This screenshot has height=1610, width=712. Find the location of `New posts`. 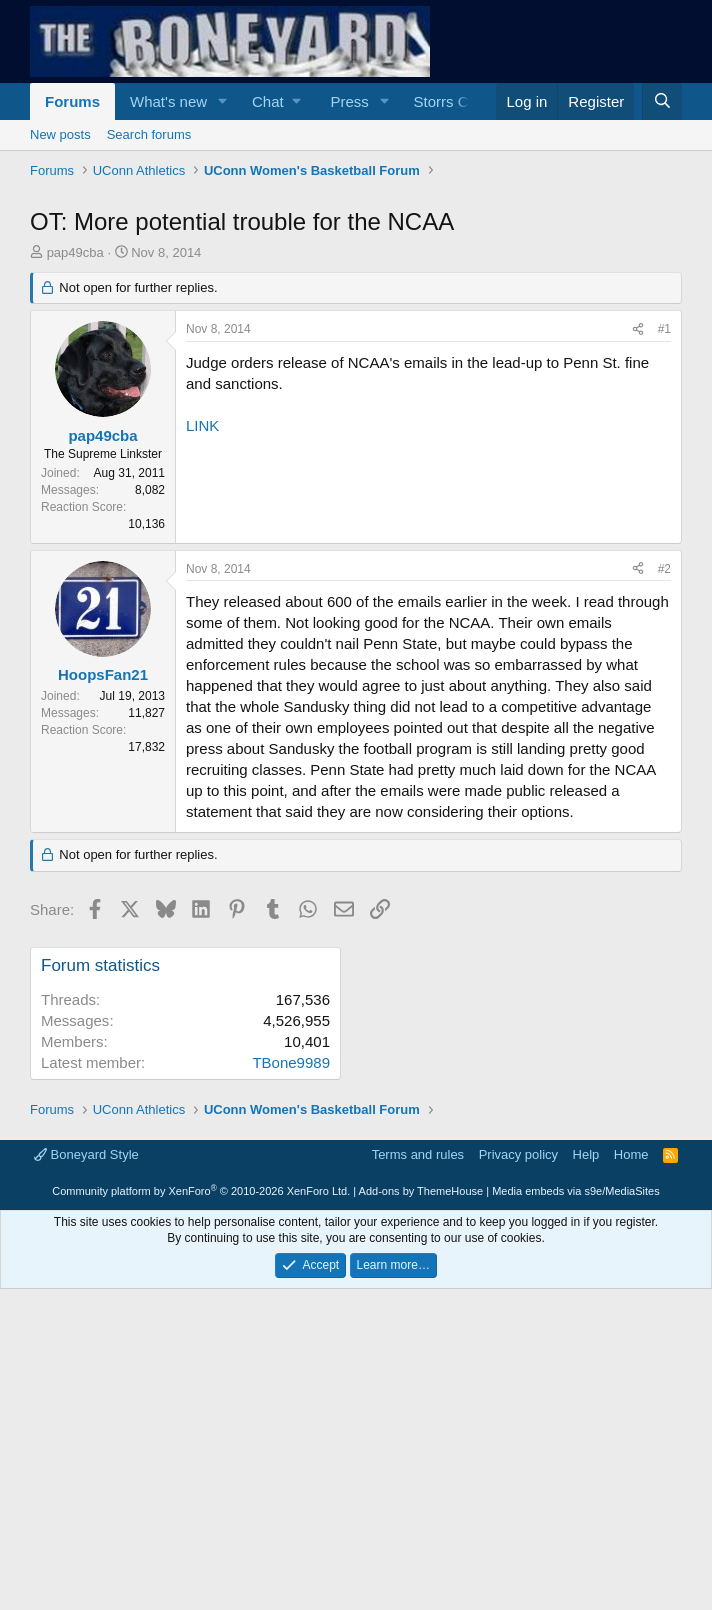

New posts is located at coordinates (60, 134).